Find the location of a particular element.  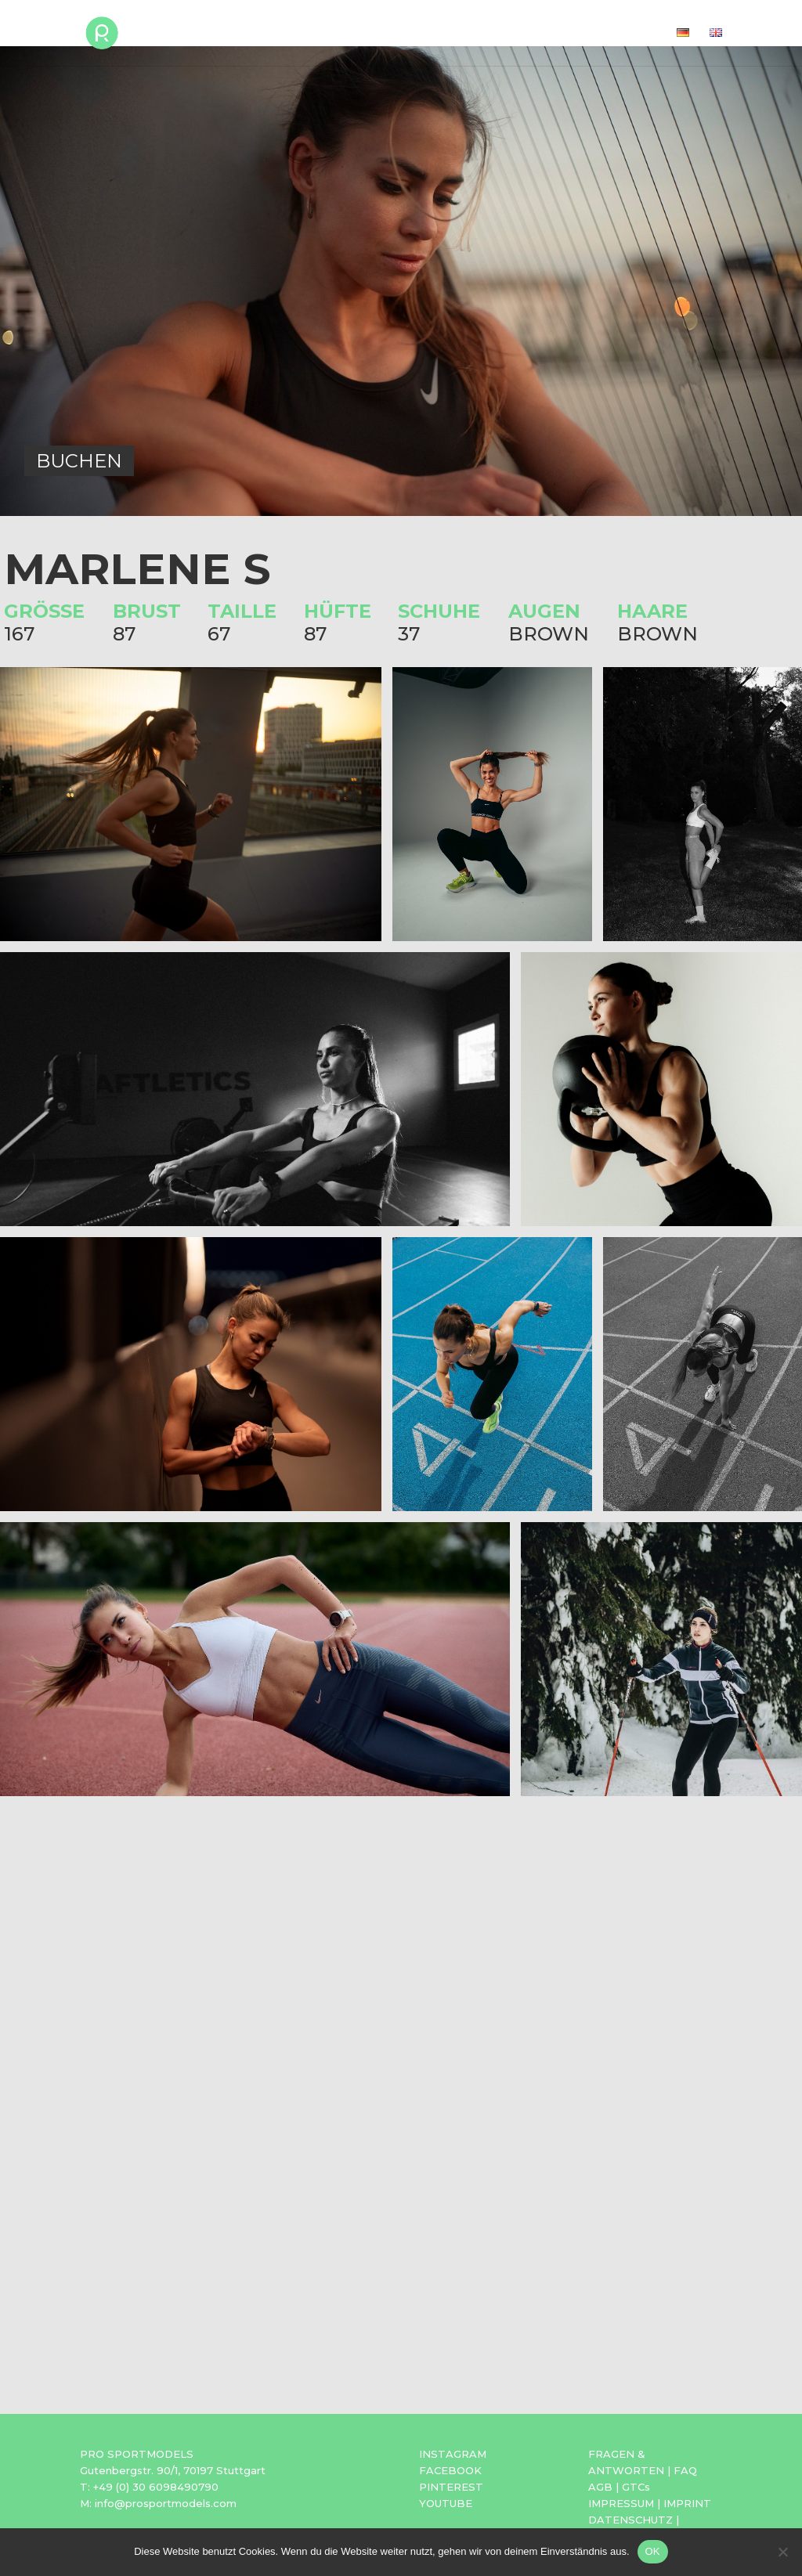

YOUTUBE is located at coordinates (445, 2503).